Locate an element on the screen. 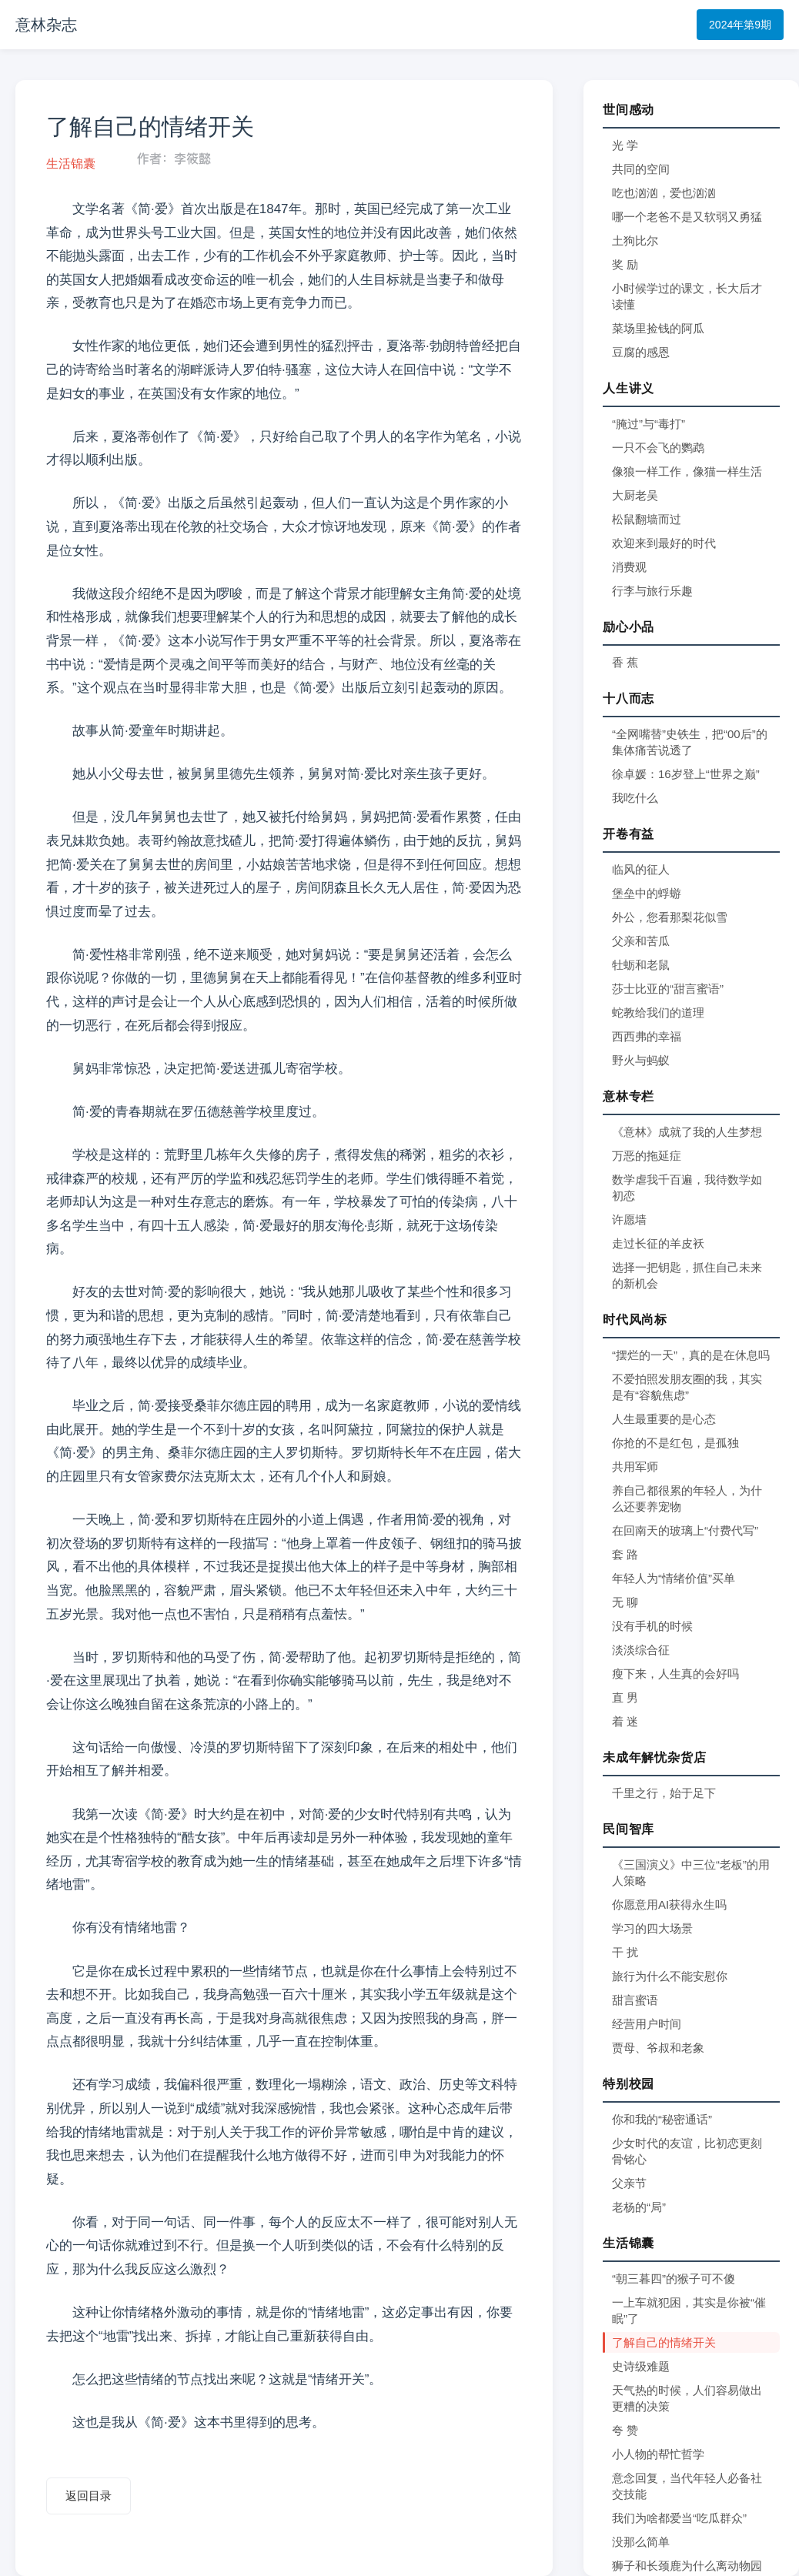  我们为啥都爱当“吃瓜群众” is located at coordinates (679, 2517).